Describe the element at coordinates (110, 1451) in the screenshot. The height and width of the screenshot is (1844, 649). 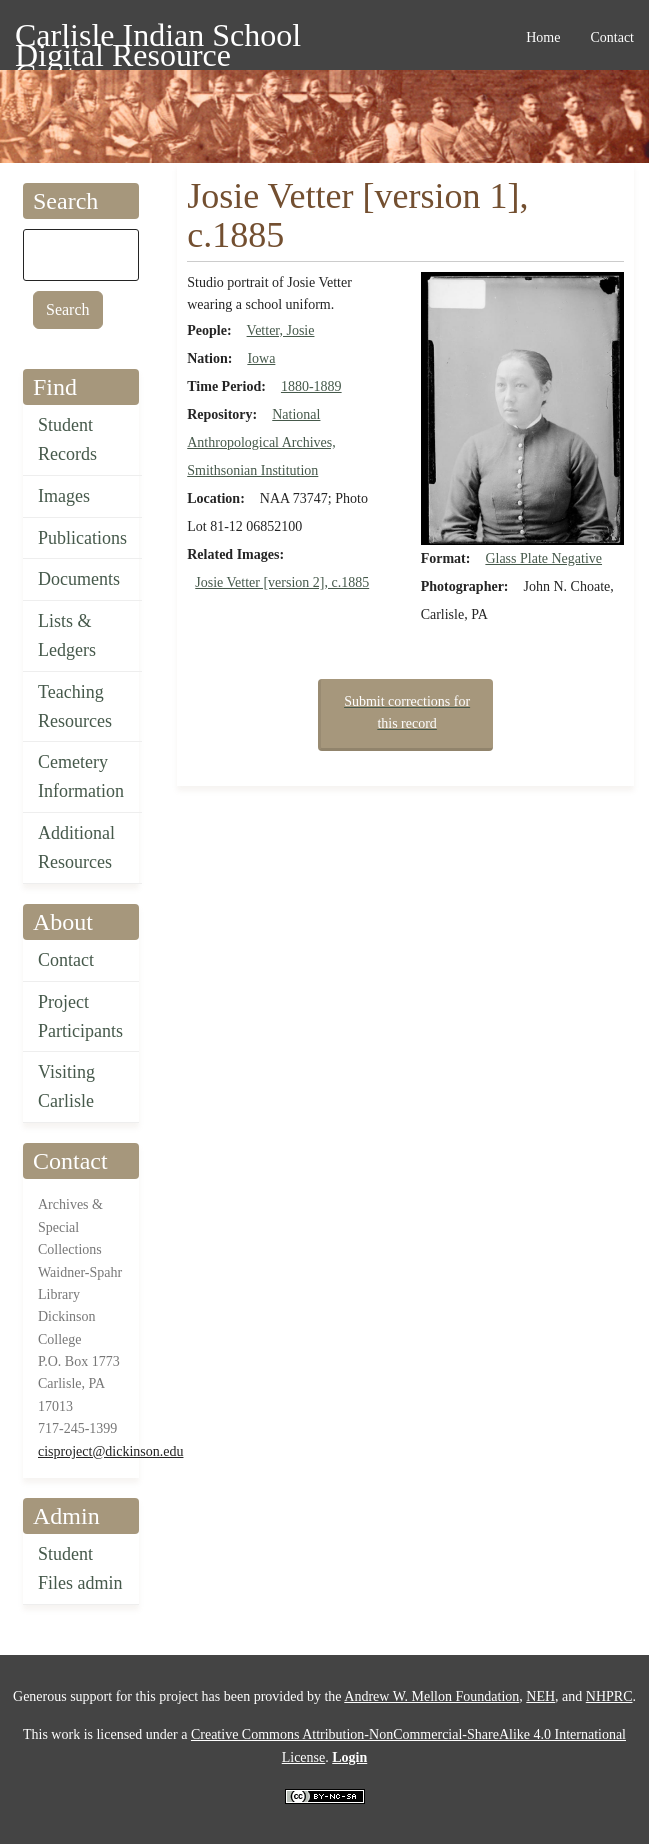
I see `cisproject@dickinson.edu` at that location.